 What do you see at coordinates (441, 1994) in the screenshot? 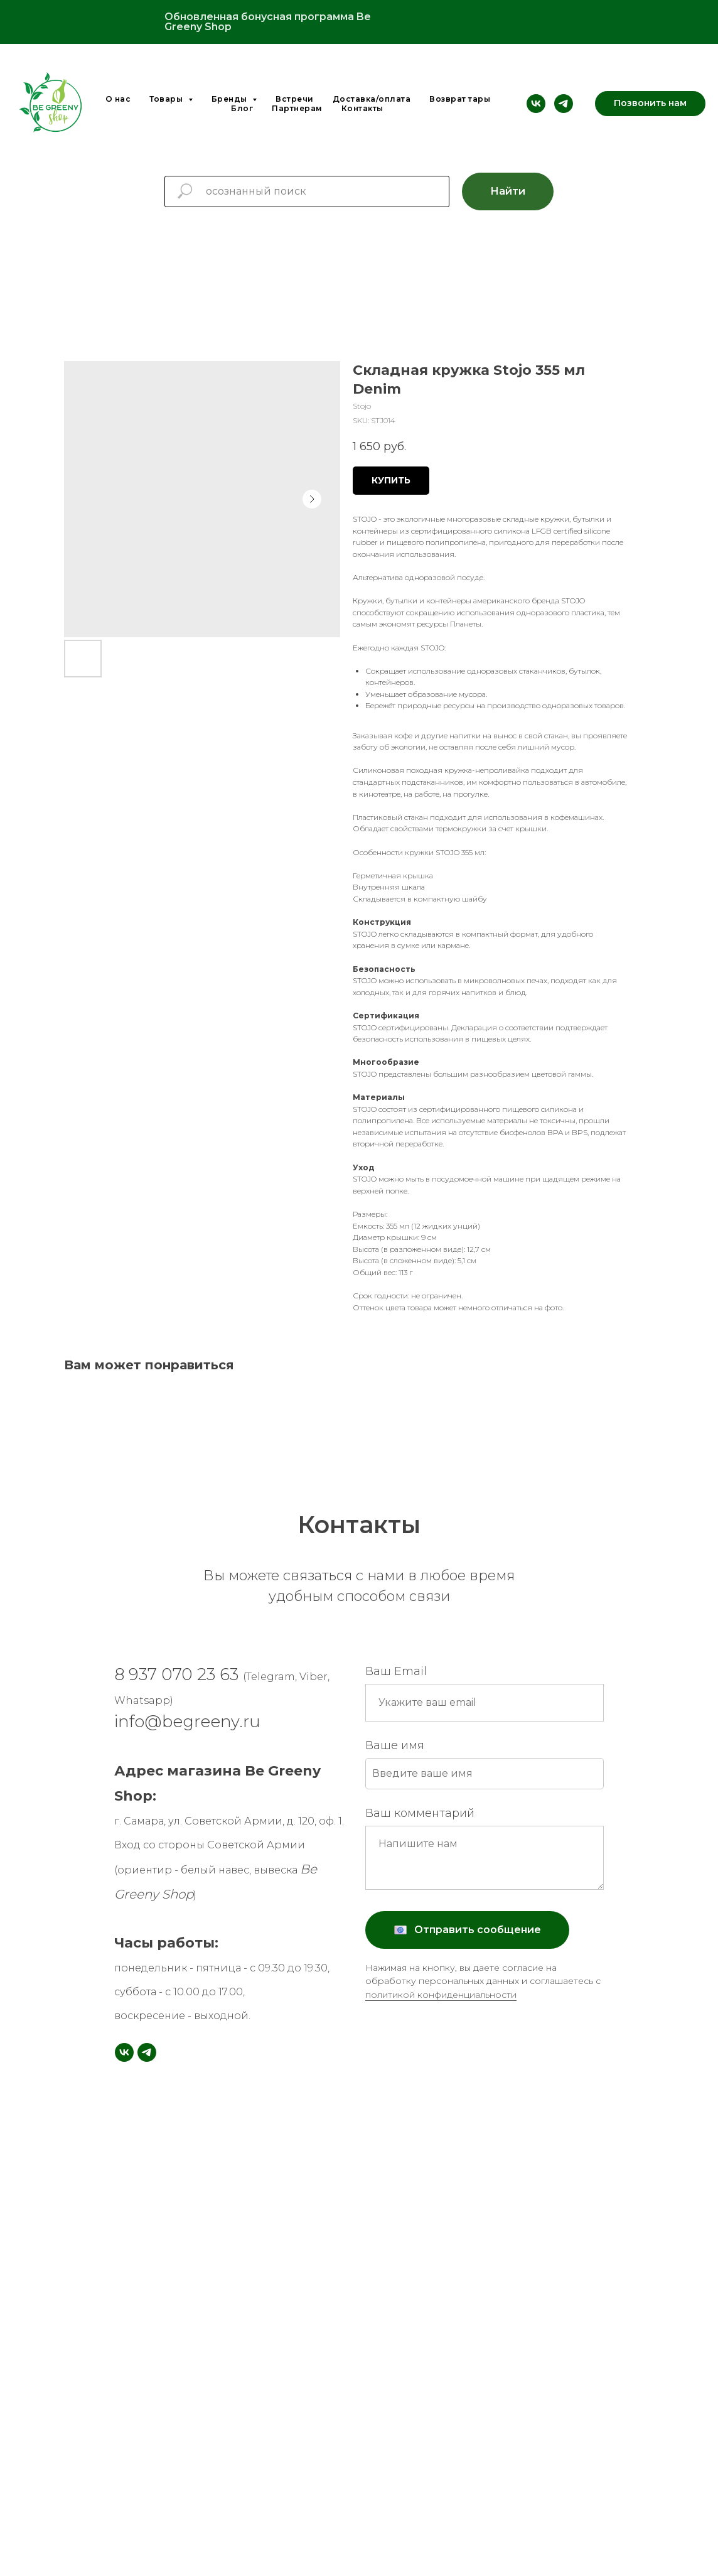
I see `политикой конфиденциальности` at bounding box center [441, 1994].